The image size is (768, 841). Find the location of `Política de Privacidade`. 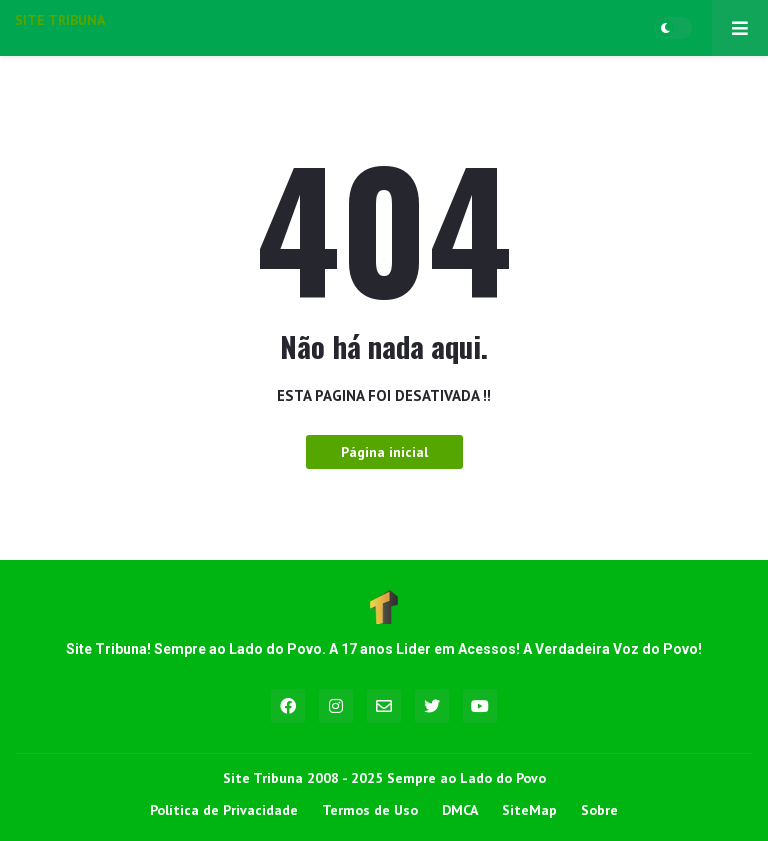

Política de Privacidade is located at coordinates (224, 810).